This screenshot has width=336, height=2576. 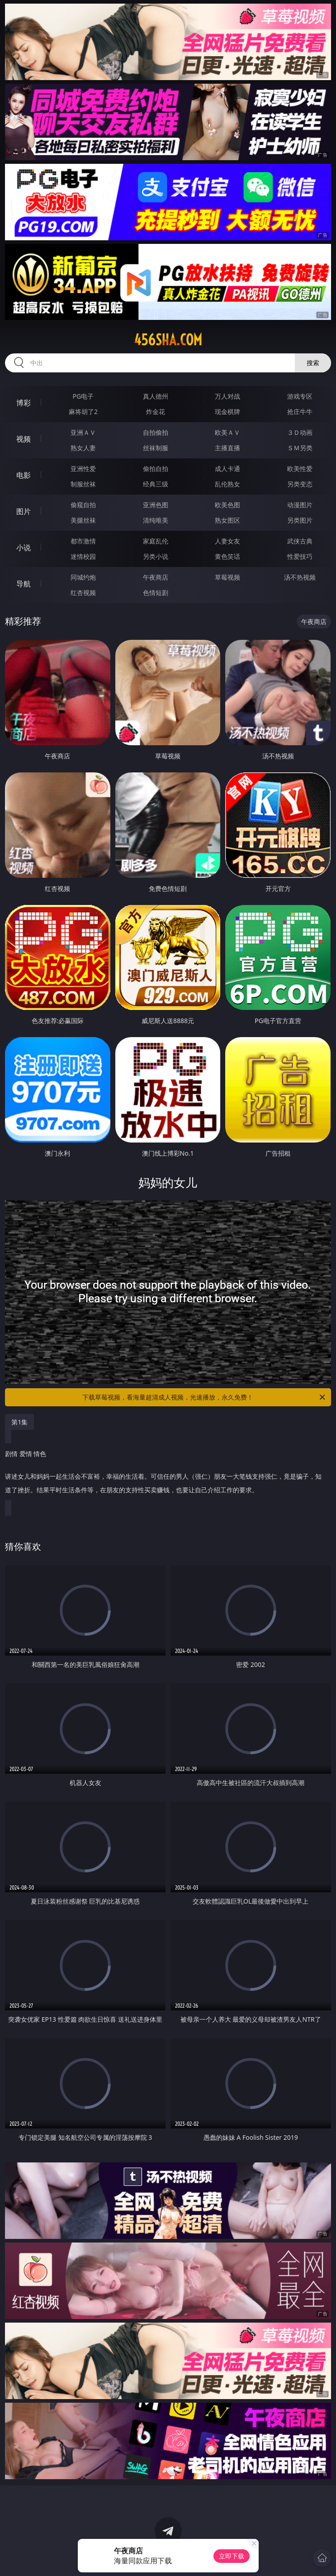 What do you see at coordinates (227, 556) in the screenshot?
I see `黄色笑话` at bounding box center [227, 556].